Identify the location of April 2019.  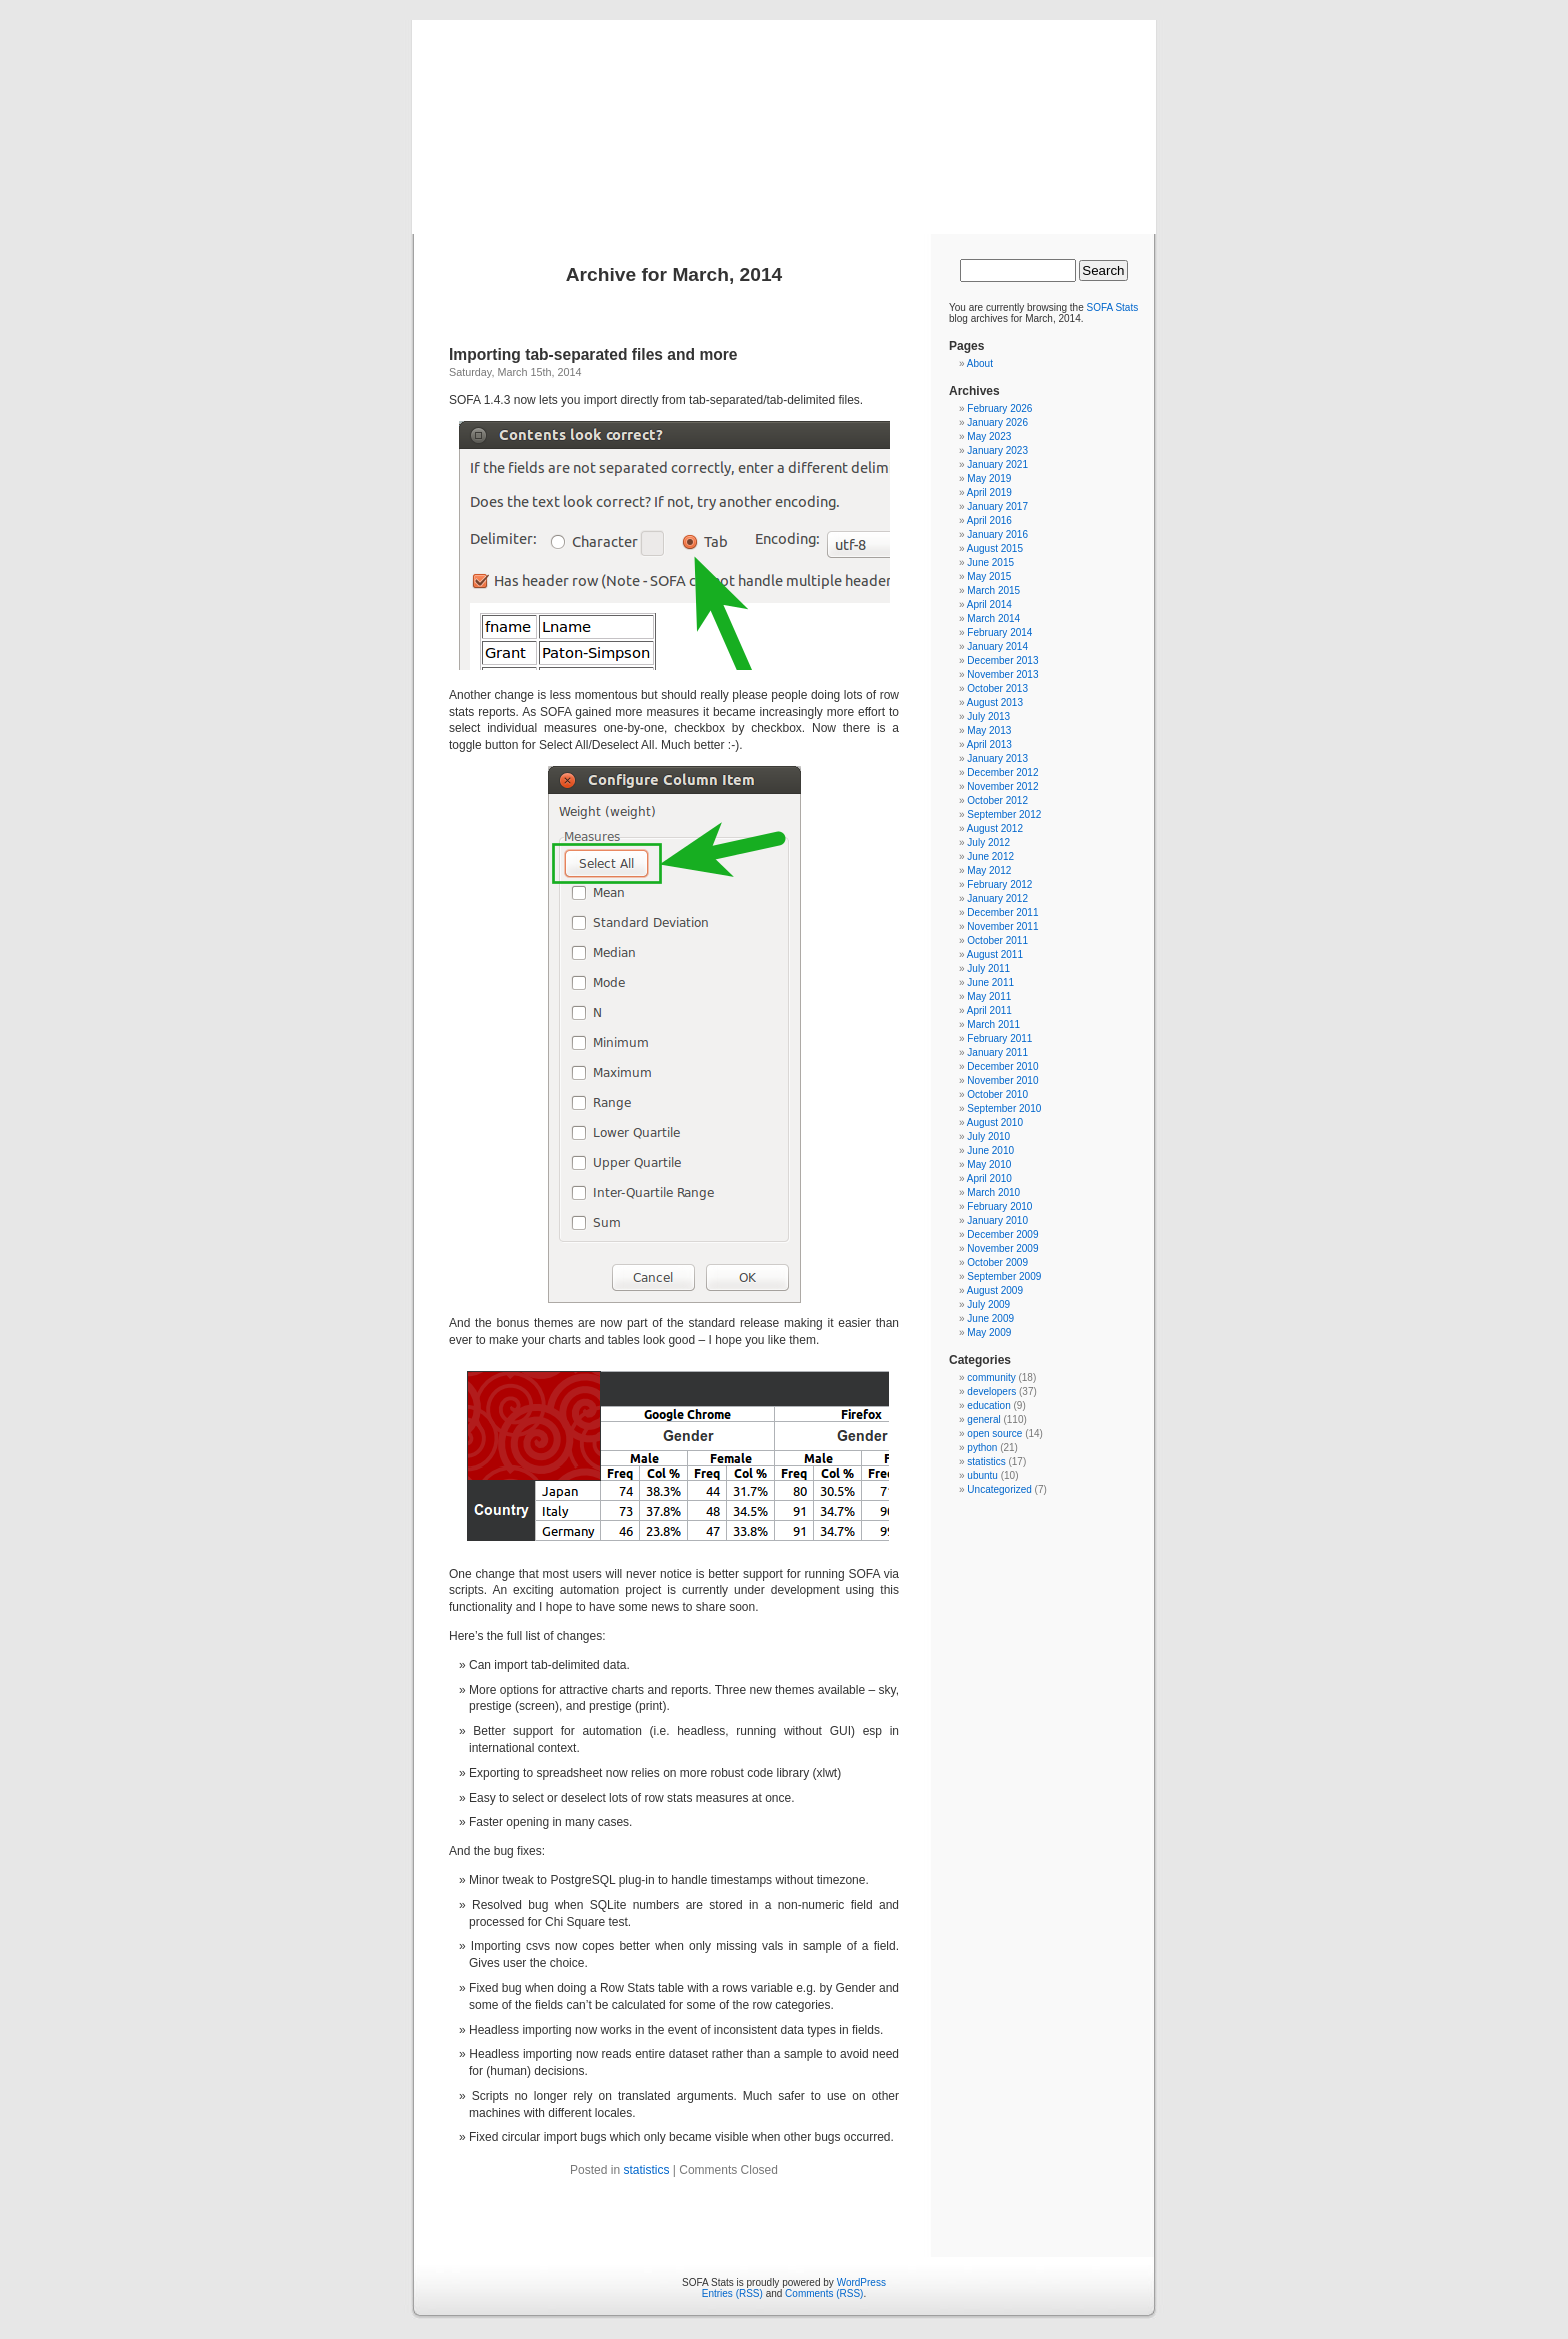
(989, 492).